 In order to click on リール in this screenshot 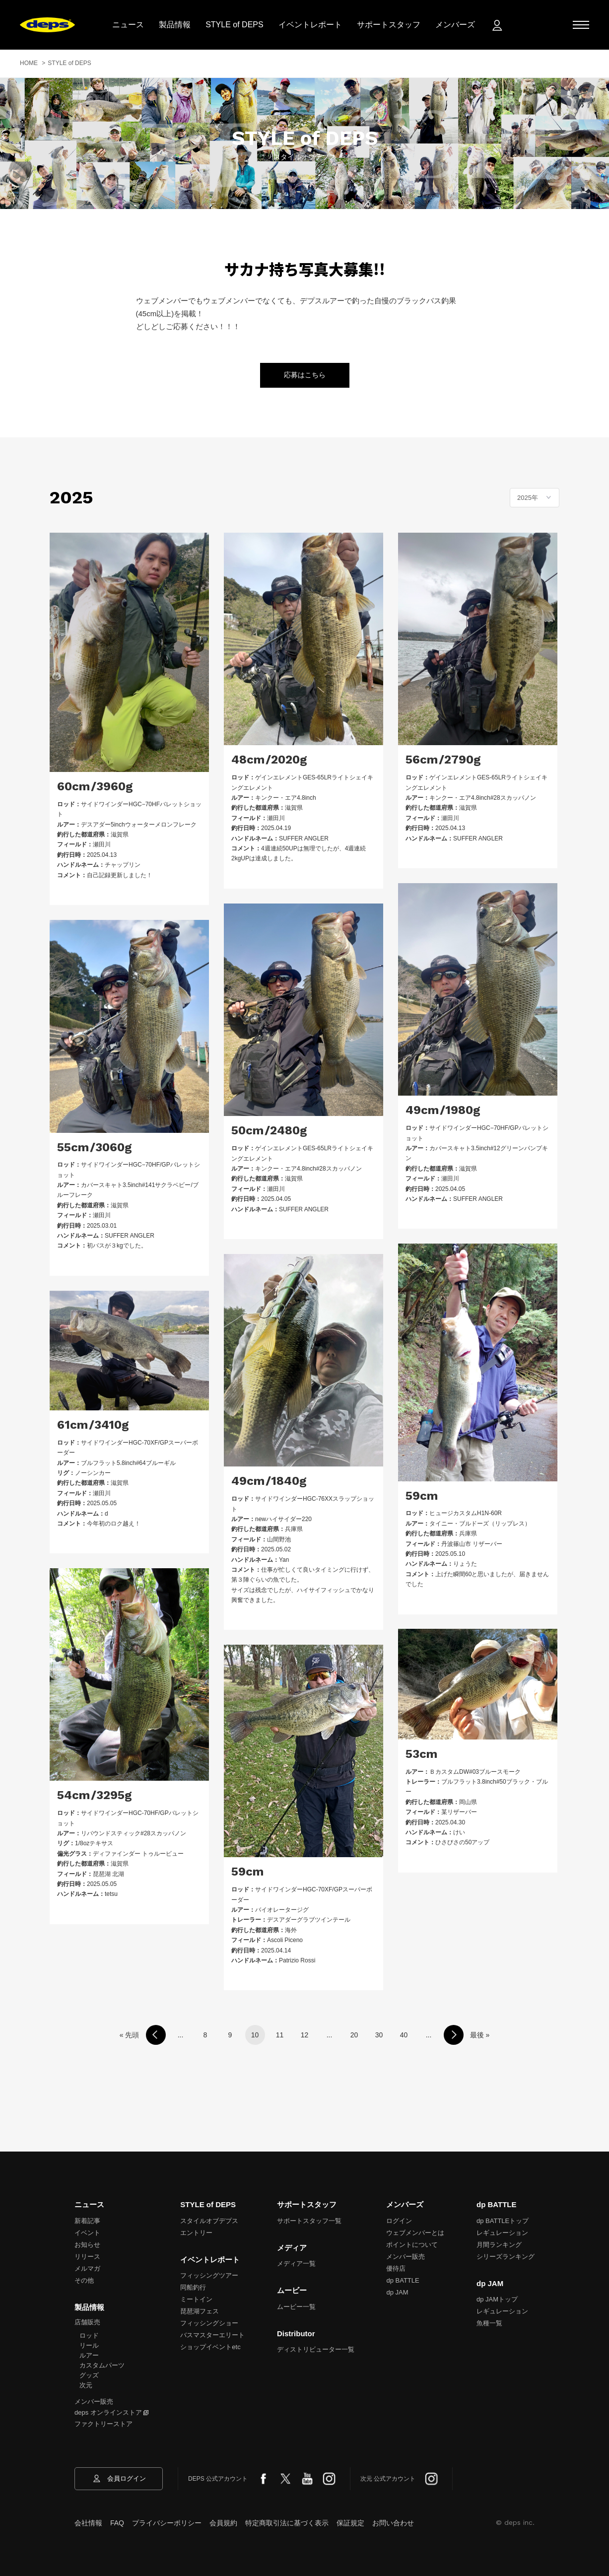, I will do `click(89, 2345)`.